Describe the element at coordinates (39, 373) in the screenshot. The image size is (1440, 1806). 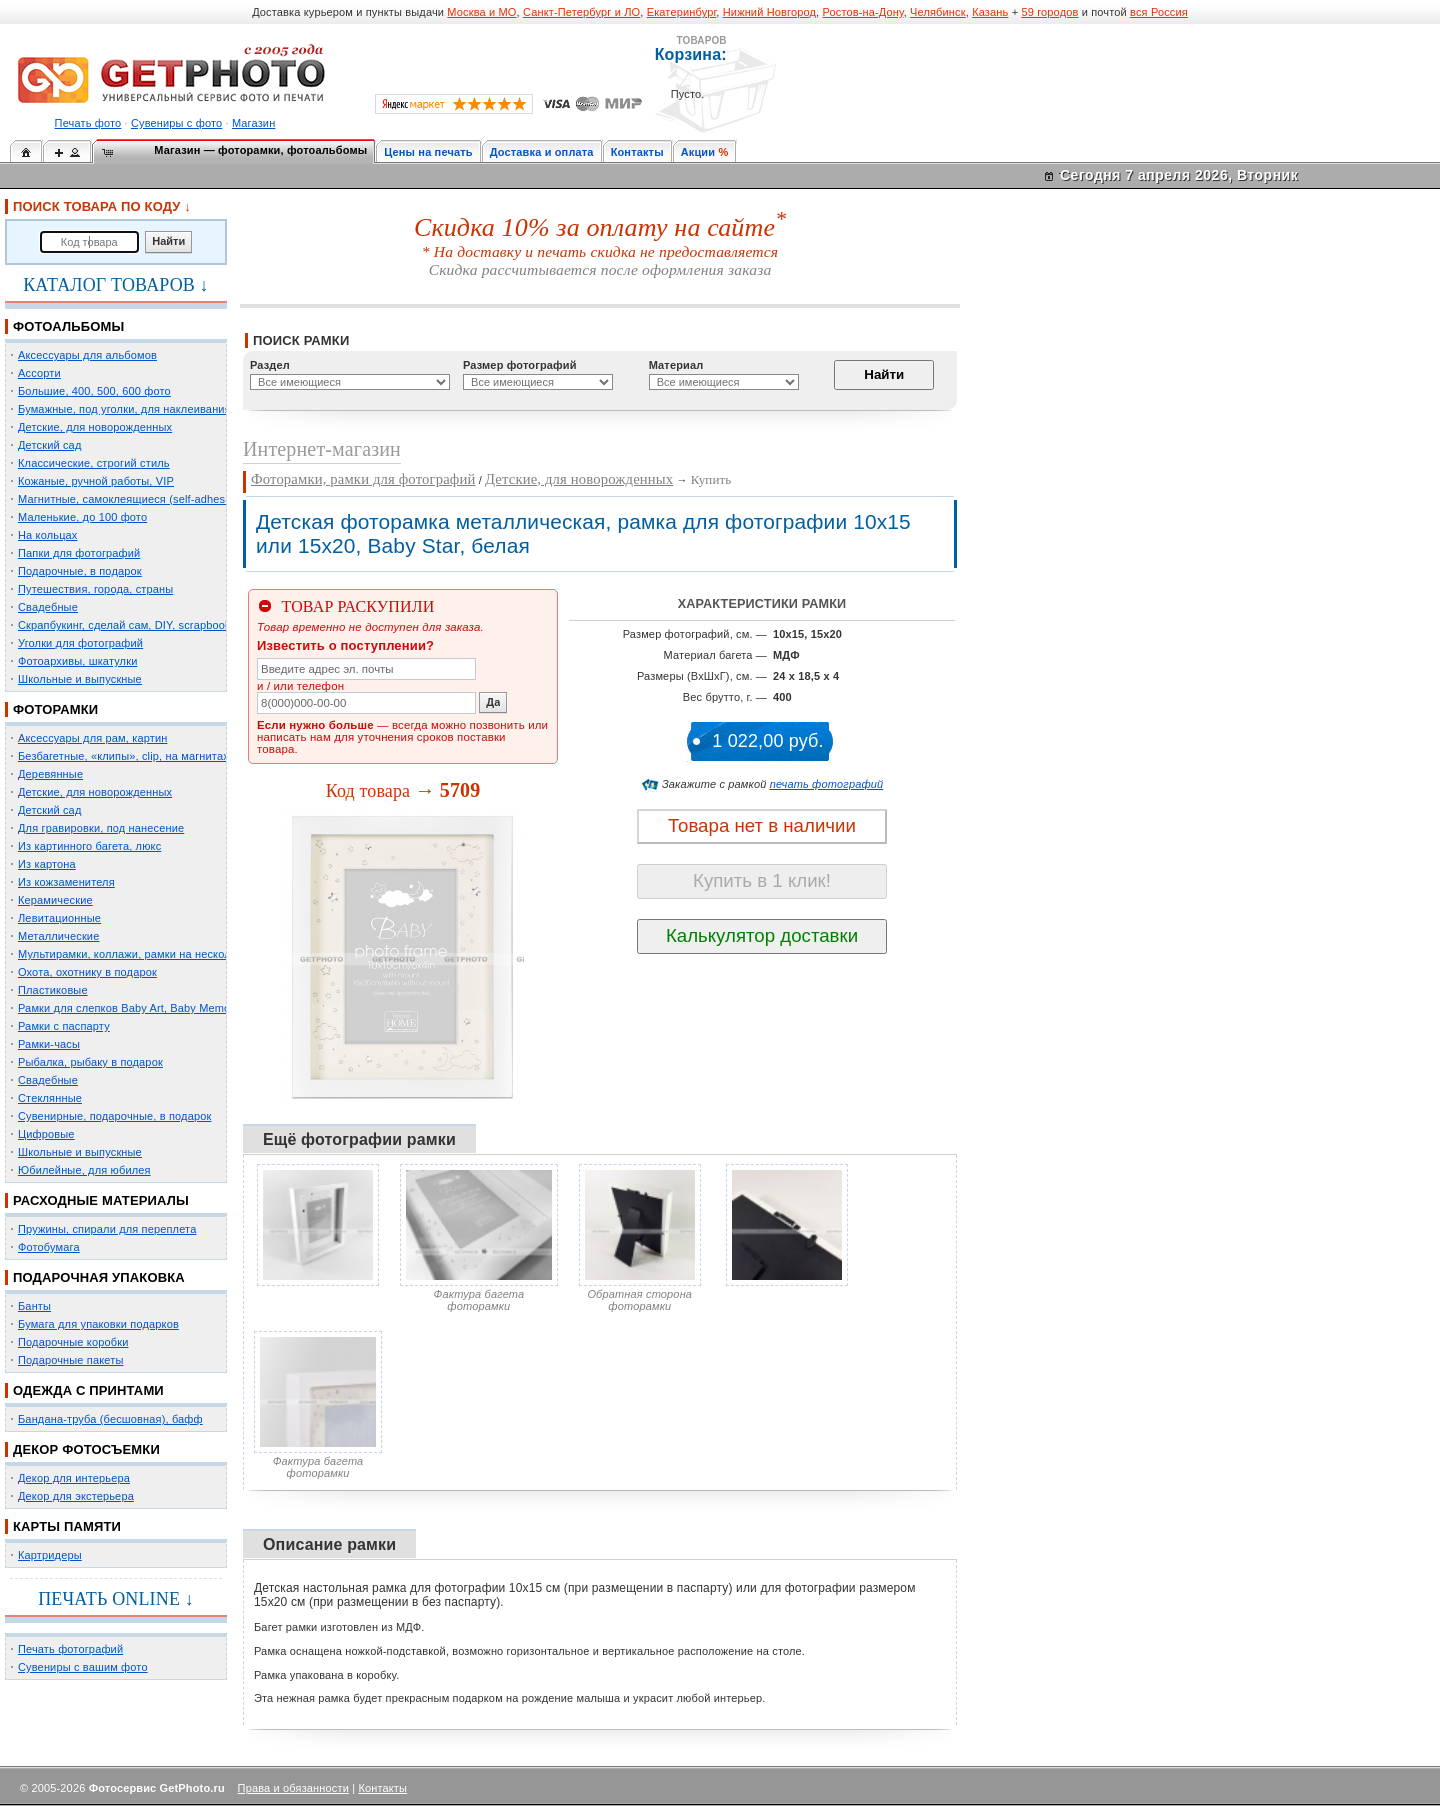
I see `Ассорти` at that location.